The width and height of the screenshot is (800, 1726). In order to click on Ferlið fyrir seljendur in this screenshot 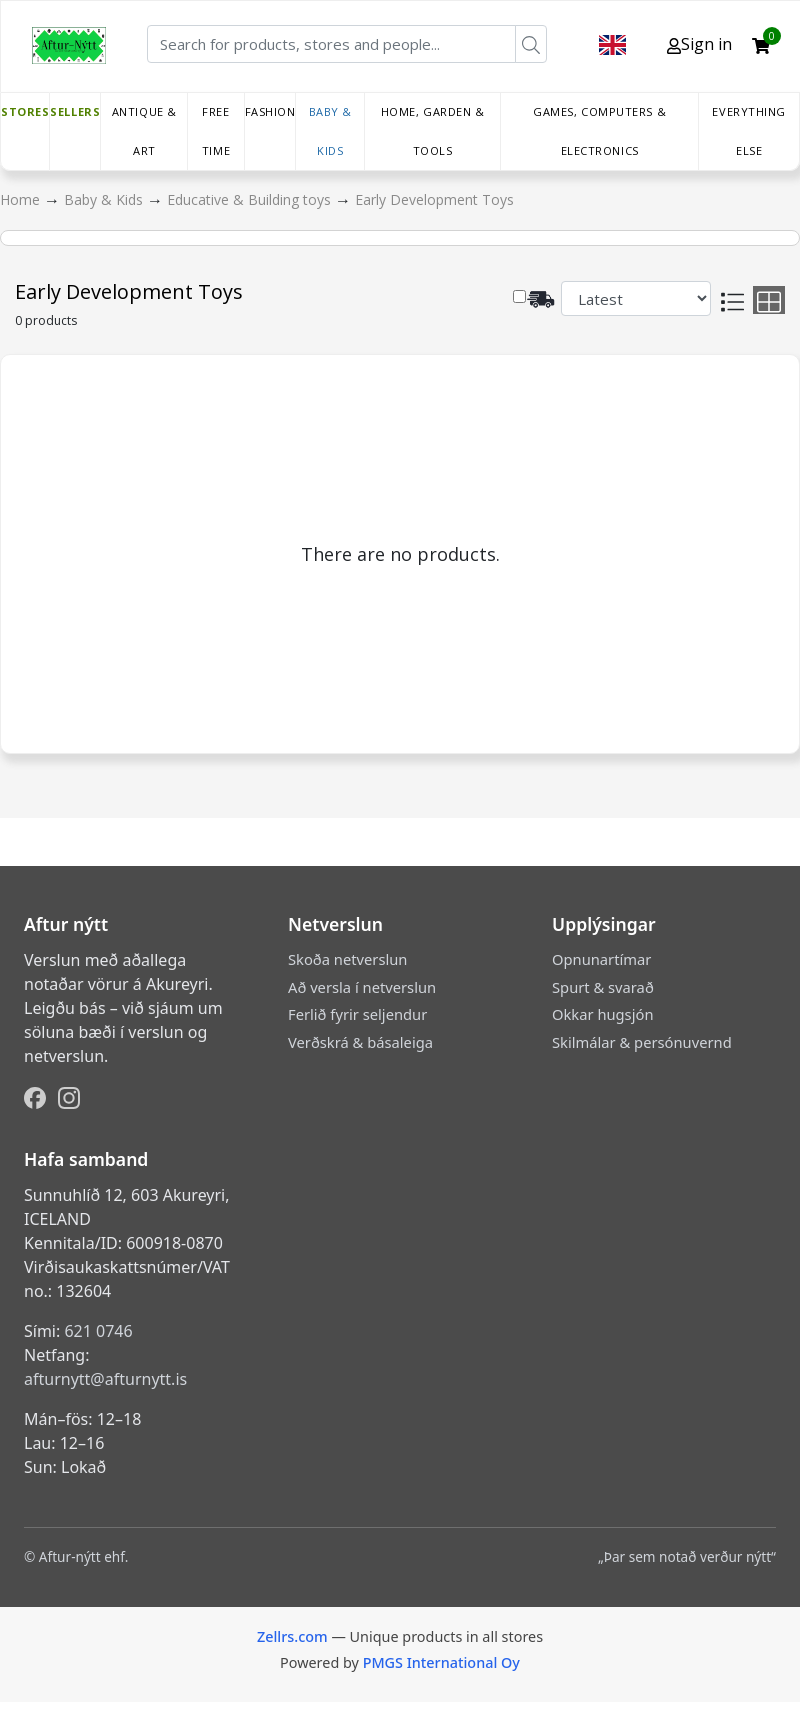, I will do `click(357, 1014)`.